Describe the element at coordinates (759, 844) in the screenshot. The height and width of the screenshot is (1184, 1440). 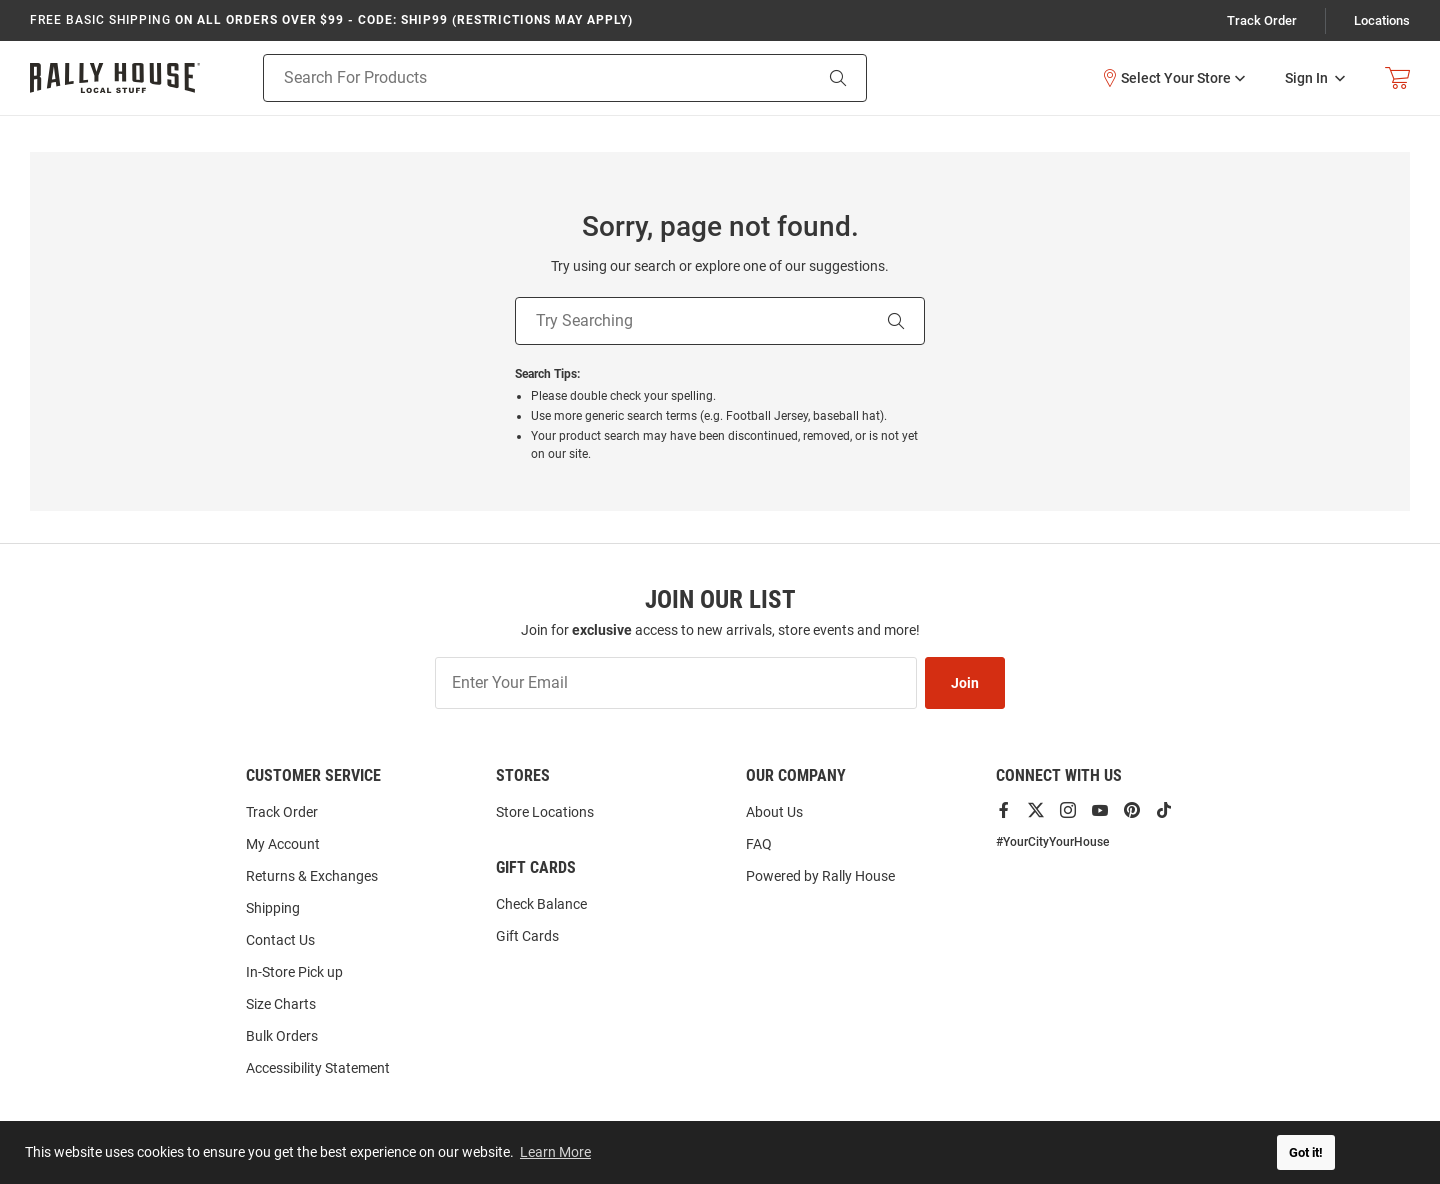
I see `FAQ` at that location.